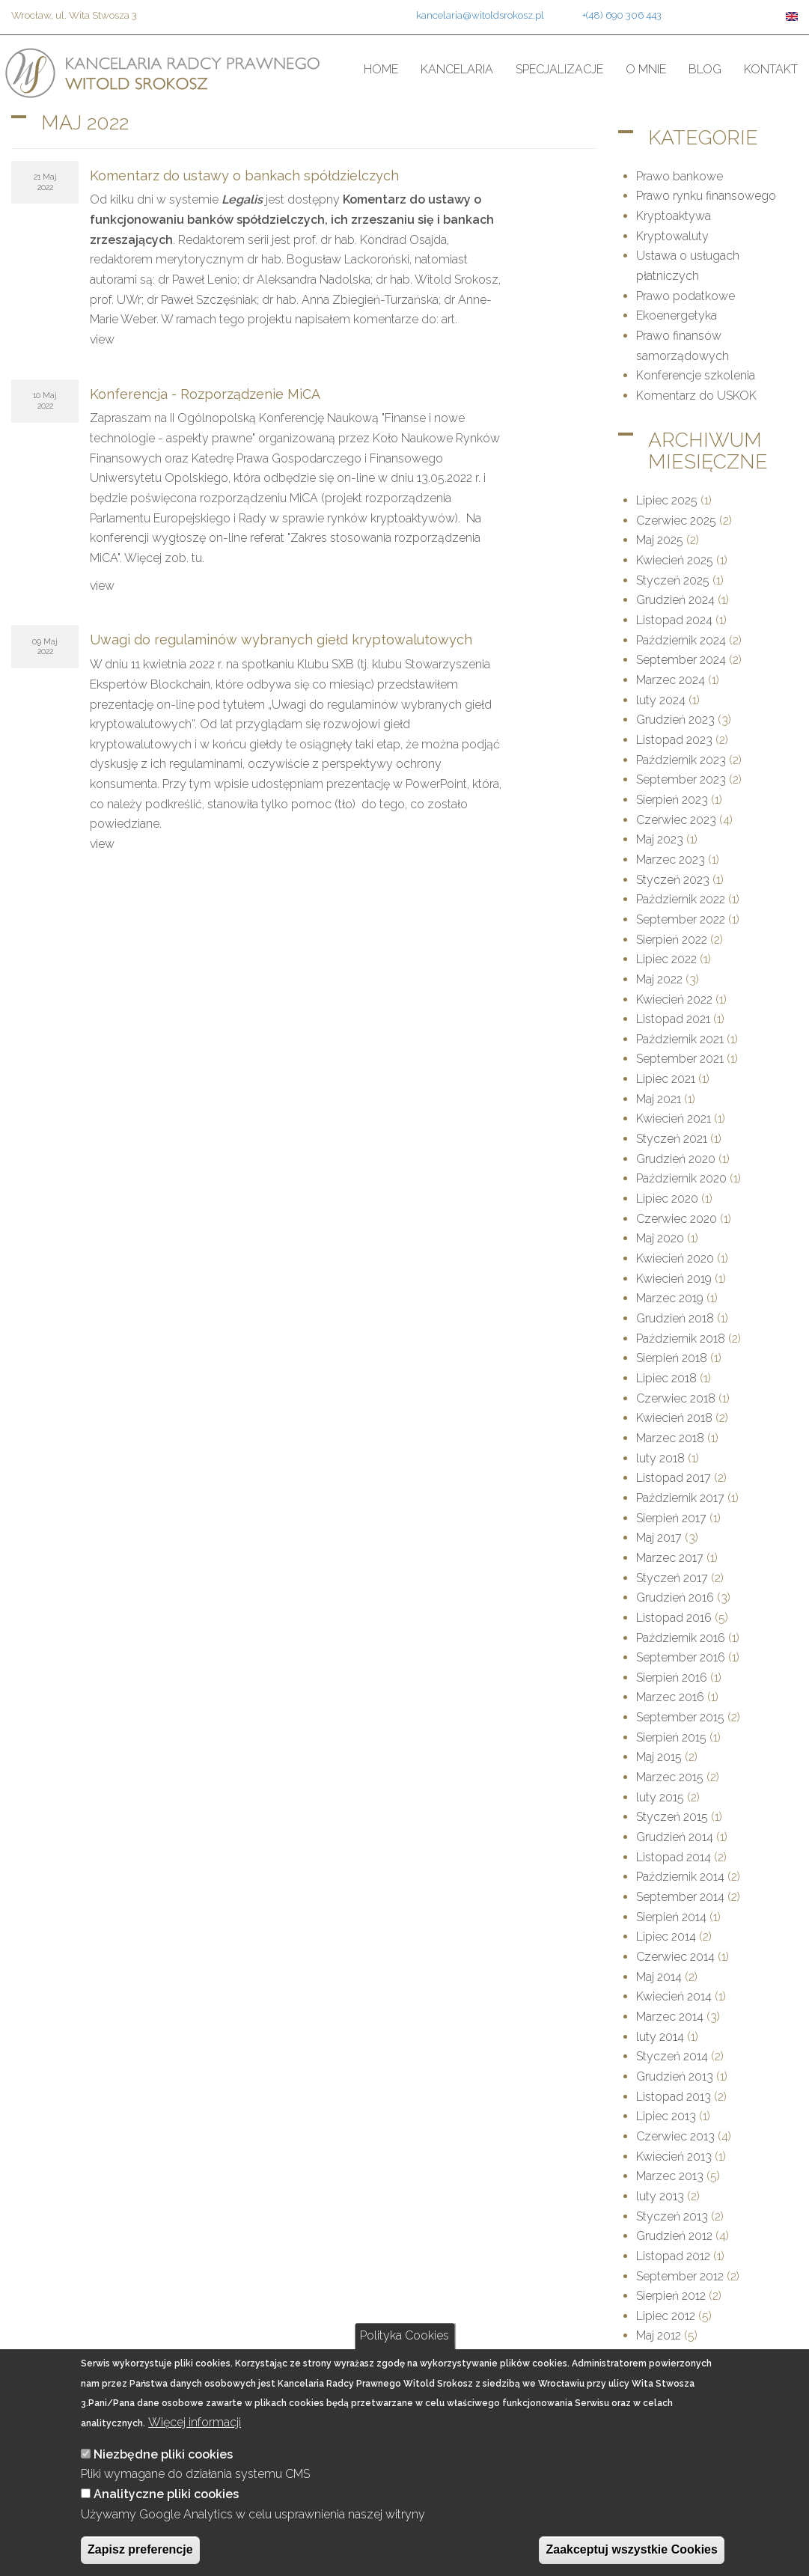  Describe the element at coordinates (671, 1737) in the screenshot. I see `Sierpień 2015` at that location.